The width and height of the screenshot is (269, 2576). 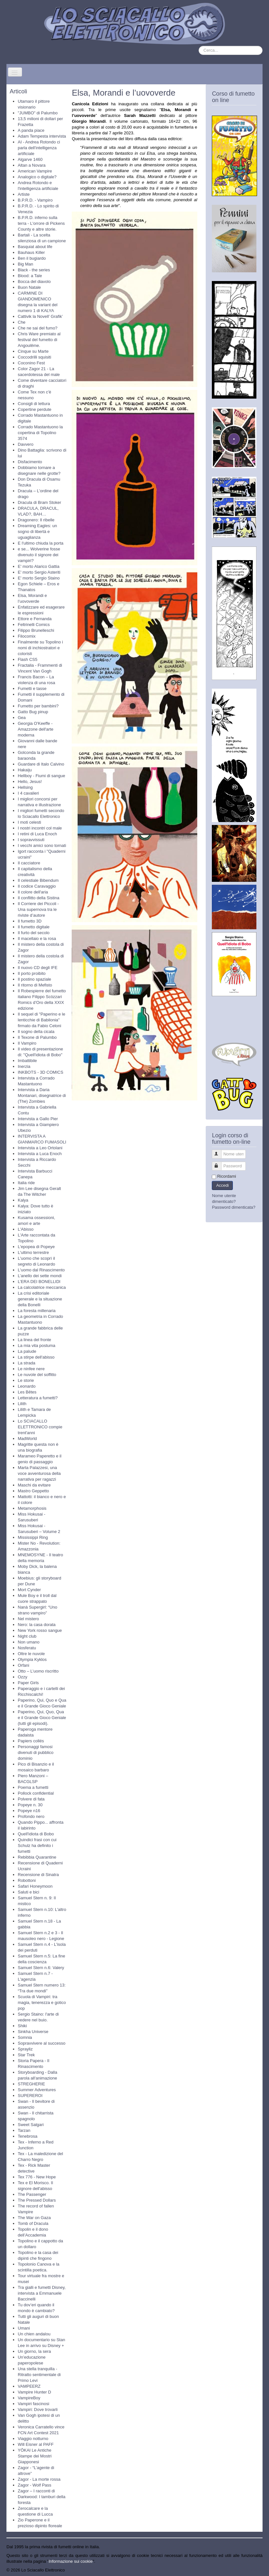 I want to click on Metamorphosis, so click(x=32, y=1508).